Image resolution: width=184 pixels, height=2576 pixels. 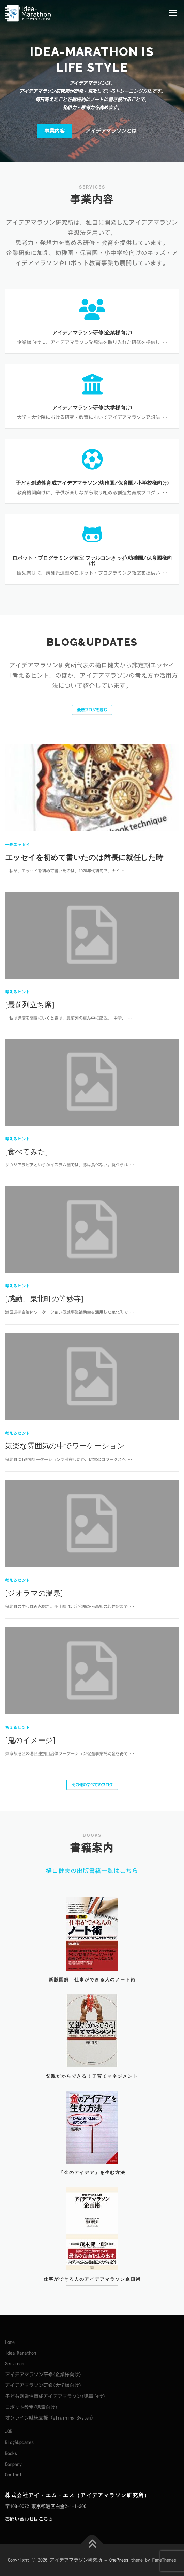 I want to click on [感動、鬼北町の等妙寺], so click(x=44, y=1544).